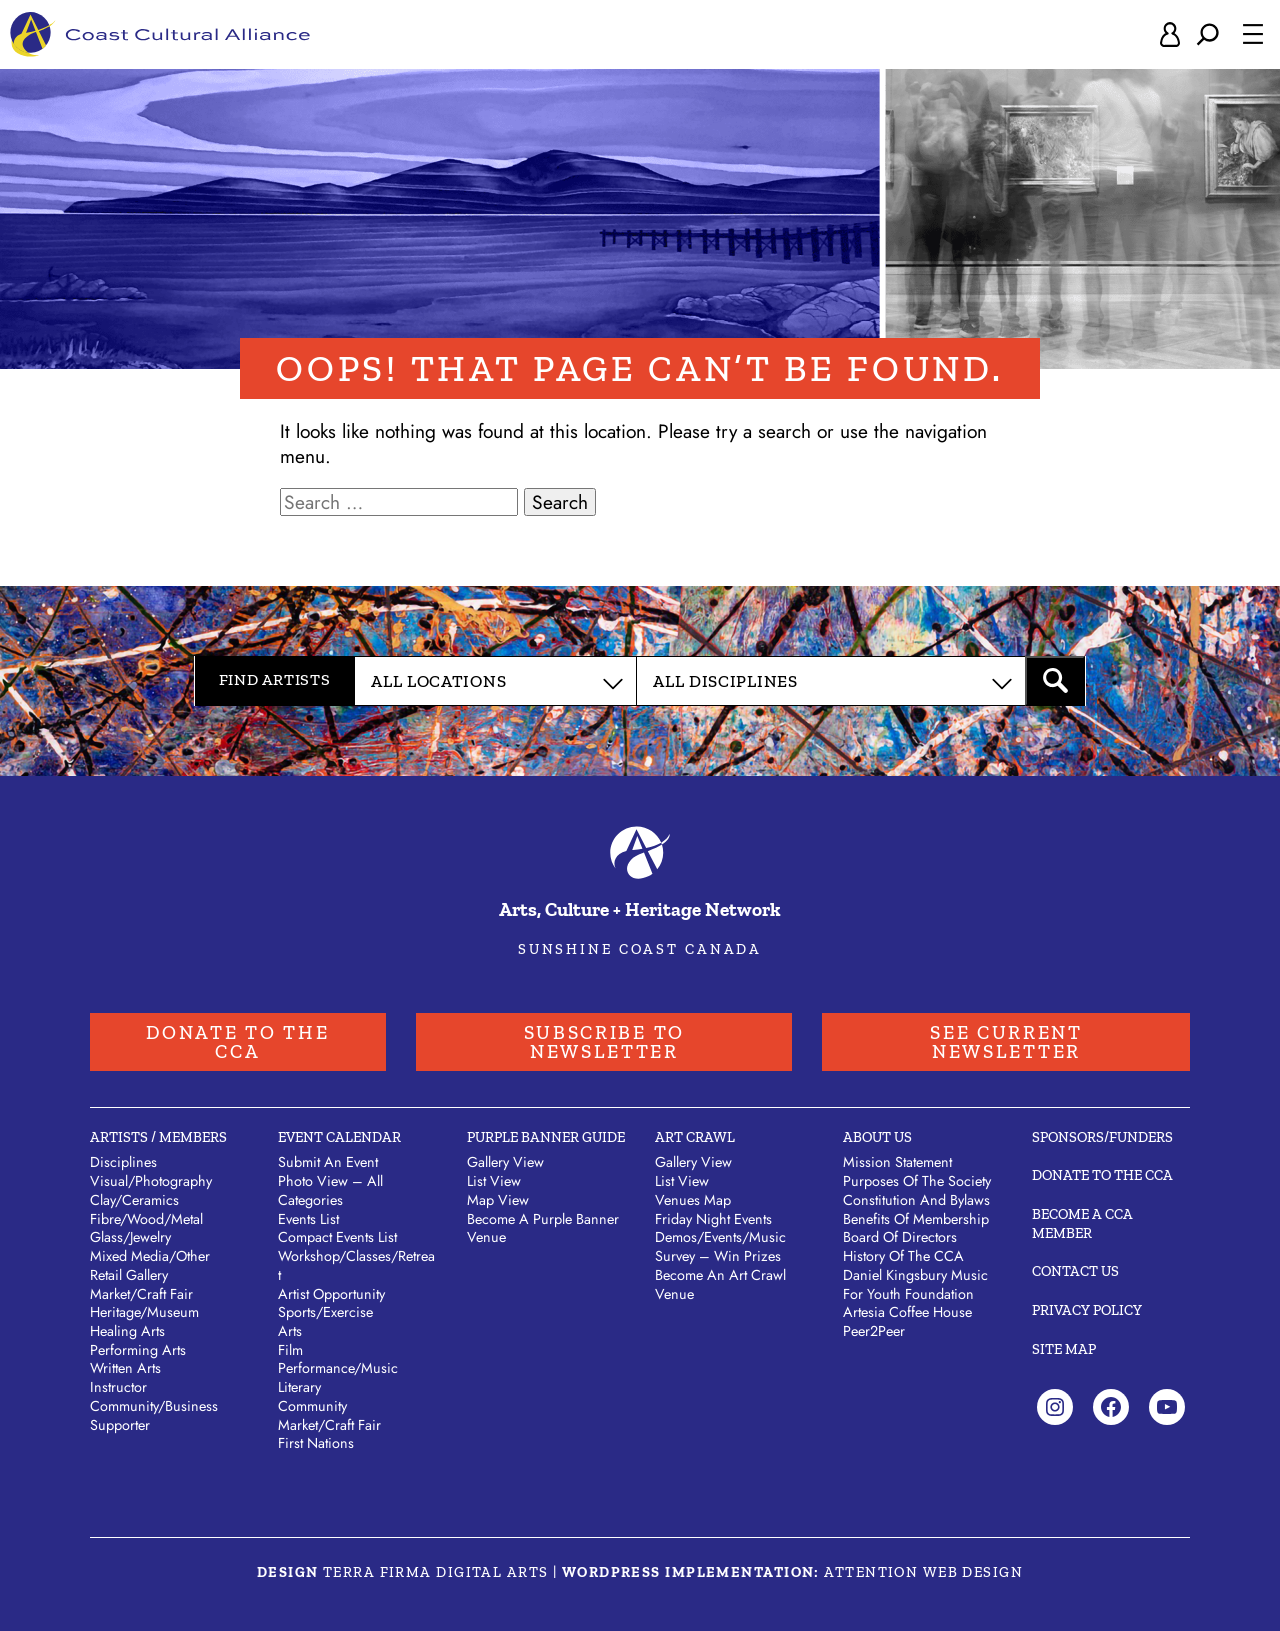  Describe the element at coordinates (316, 1443) in the screenshot. I see `First Nations` at that location.